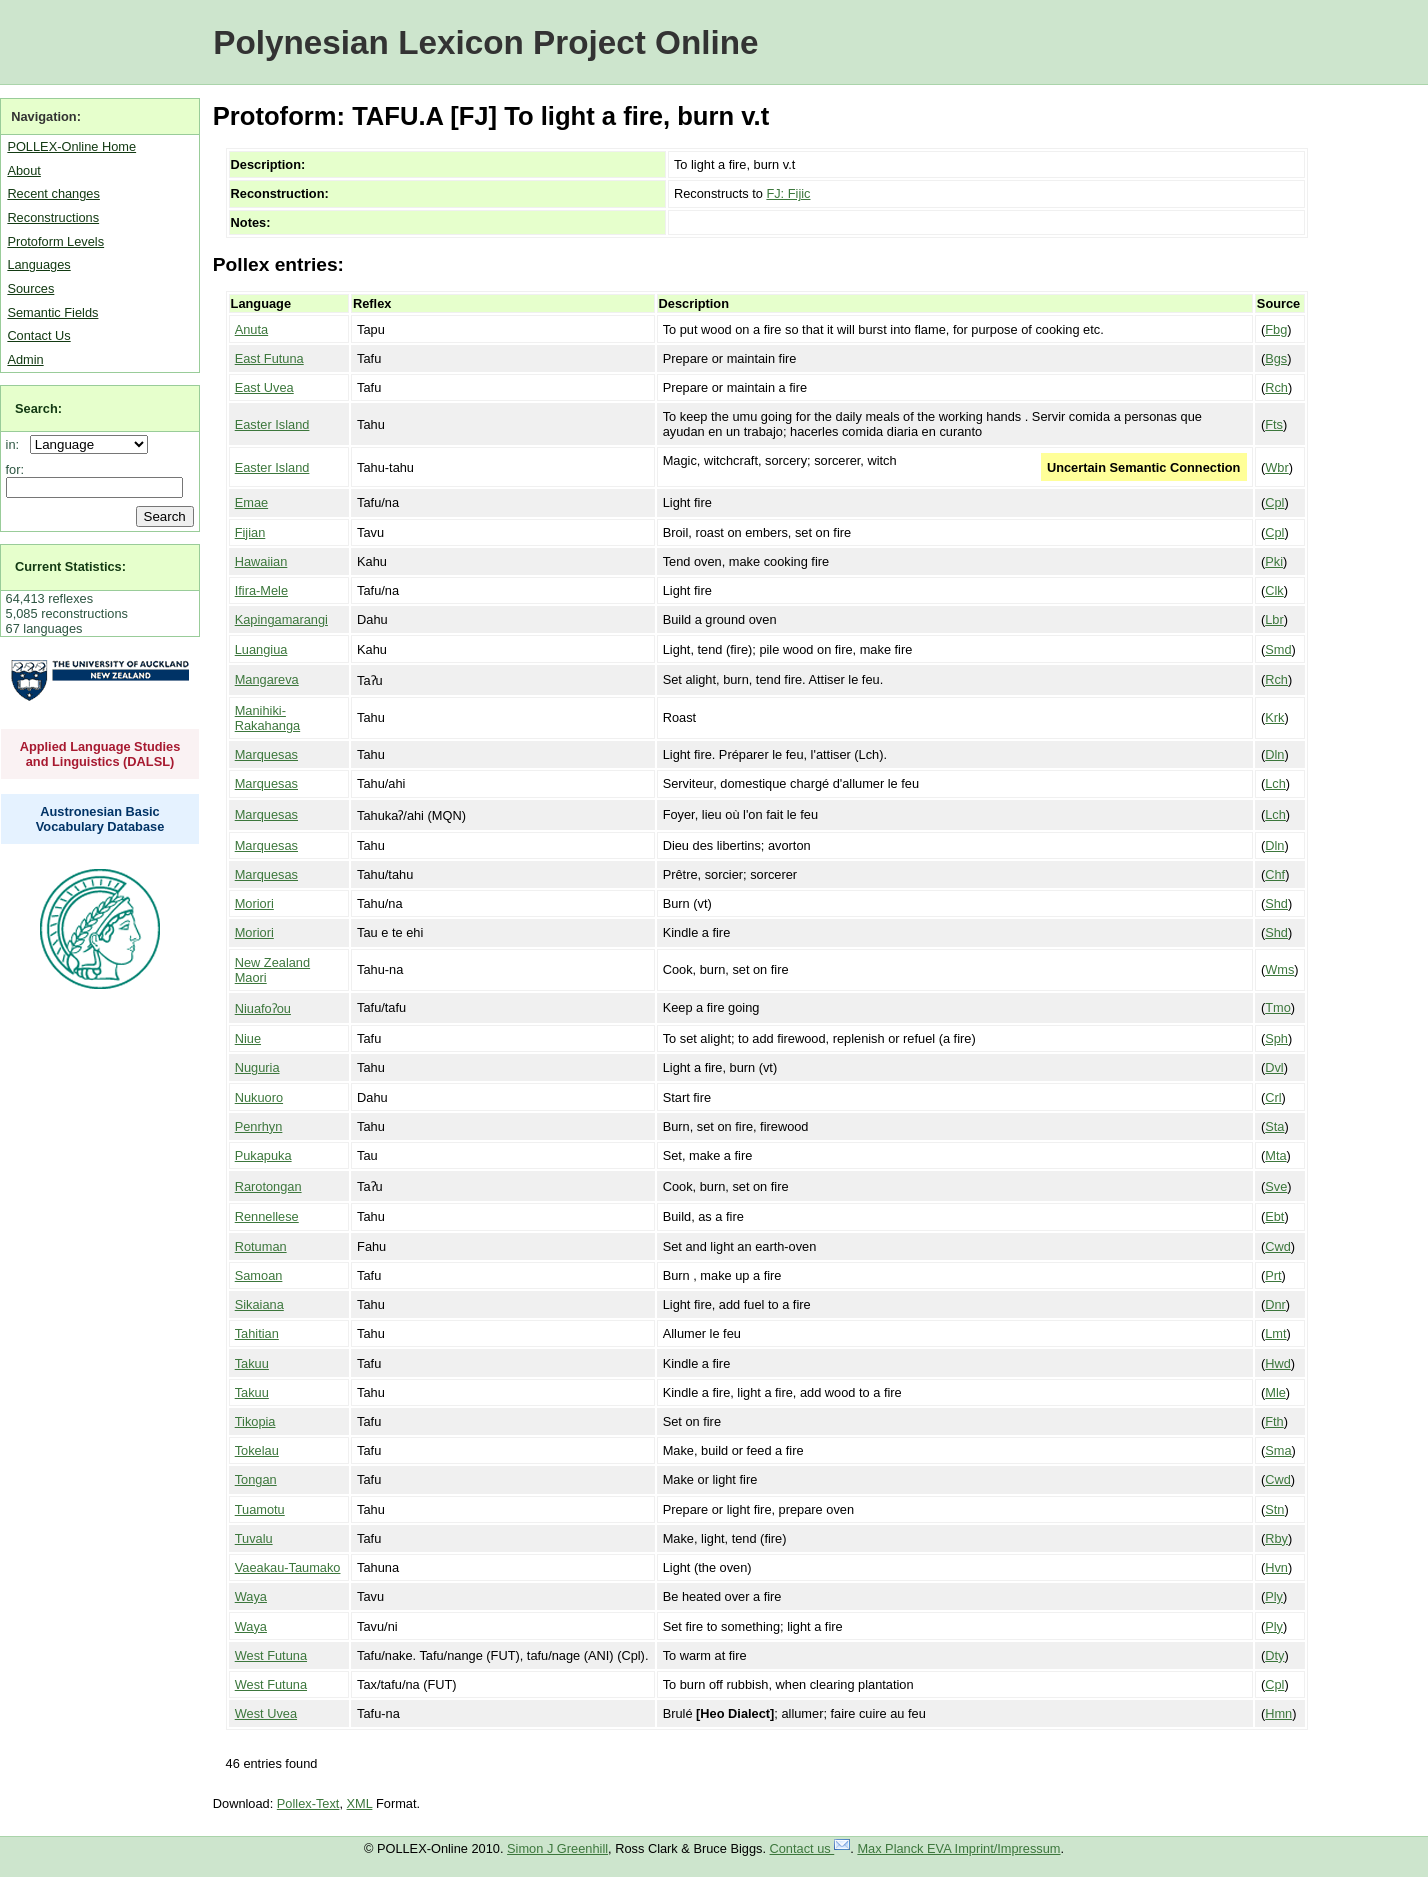 Image resolution: width=1428 pixels, height=1877 pixels. What do you see at coordinates (1276, 1567) in the screenshot?
I see `Hvn` at bounding box center [1276, 1567].